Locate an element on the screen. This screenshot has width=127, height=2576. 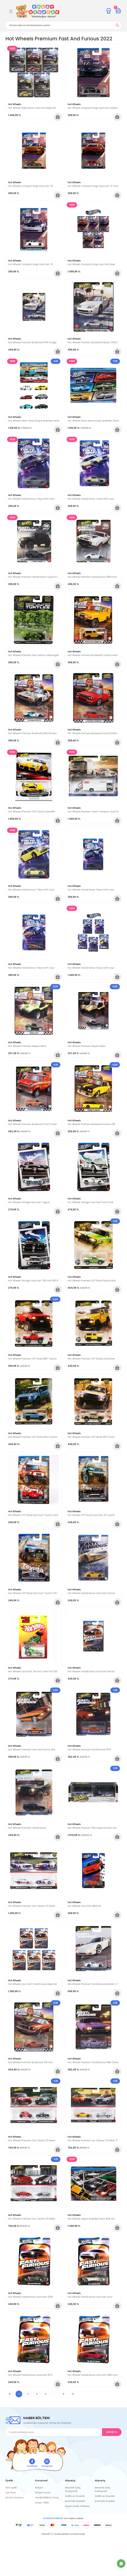
Hot Wheels Fast&Furious Uzun Kart 1966 Ford 427 Fairlane is located at coordinates (92, 2413).